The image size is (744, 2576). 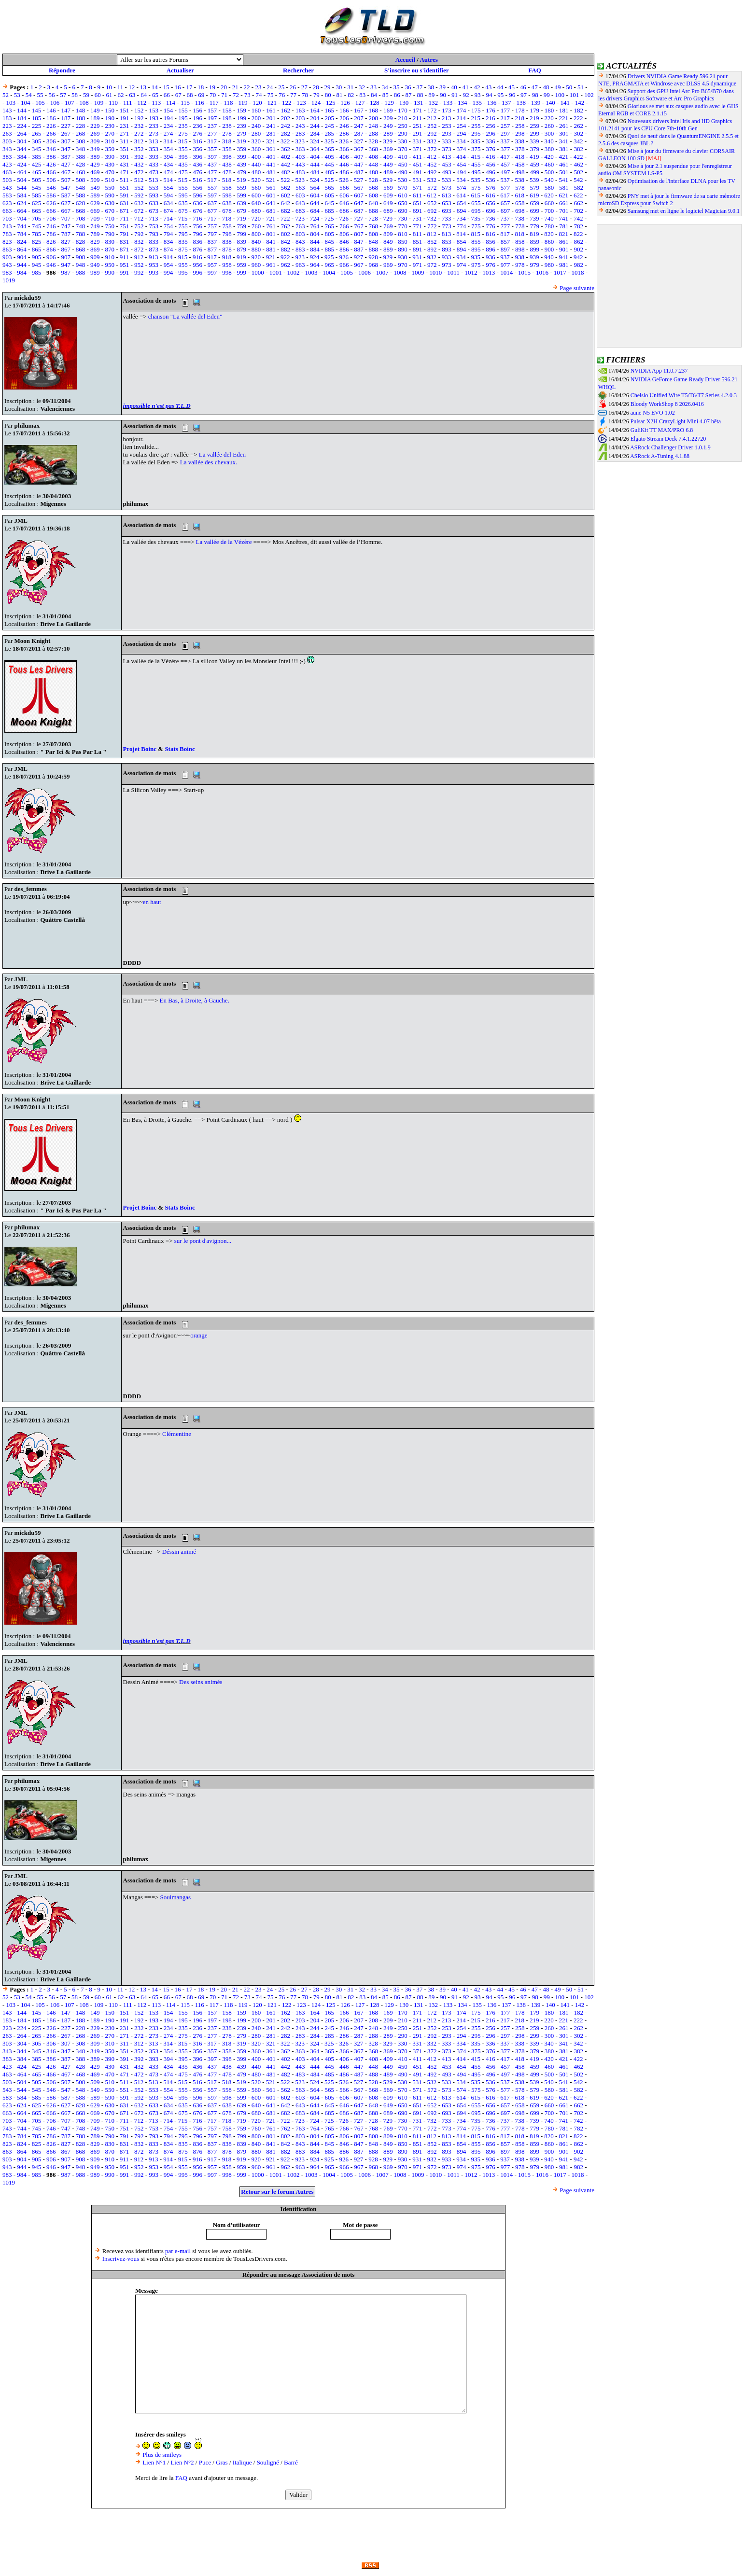 What do you see at coordinates (140, 748) in the screenshot?
I see `Projet Boinc` at bounding box center [140, 748].